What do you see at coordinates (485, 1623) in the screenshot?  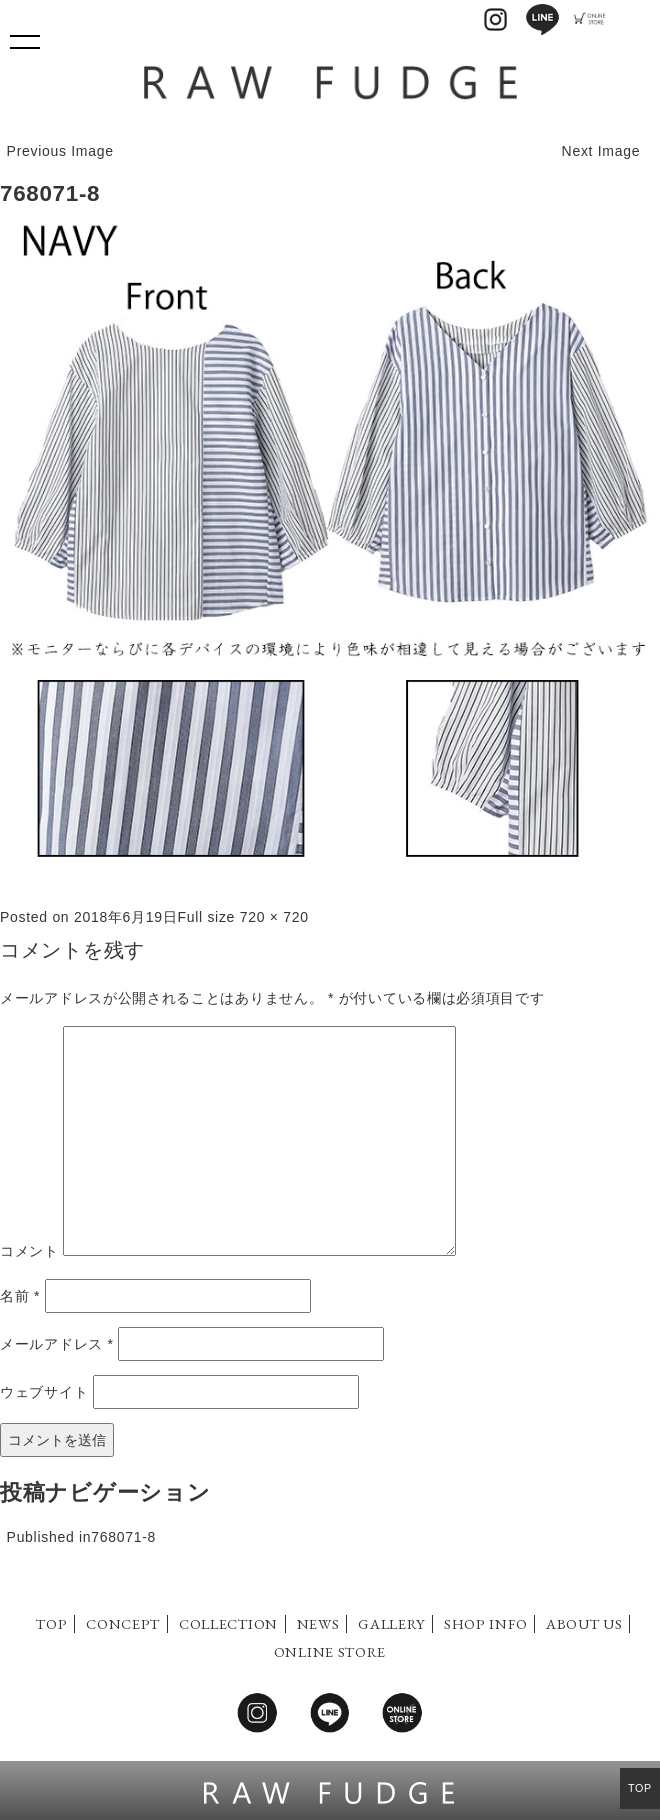 I see `SHOP INFO` at bounding box center [485, 1623].